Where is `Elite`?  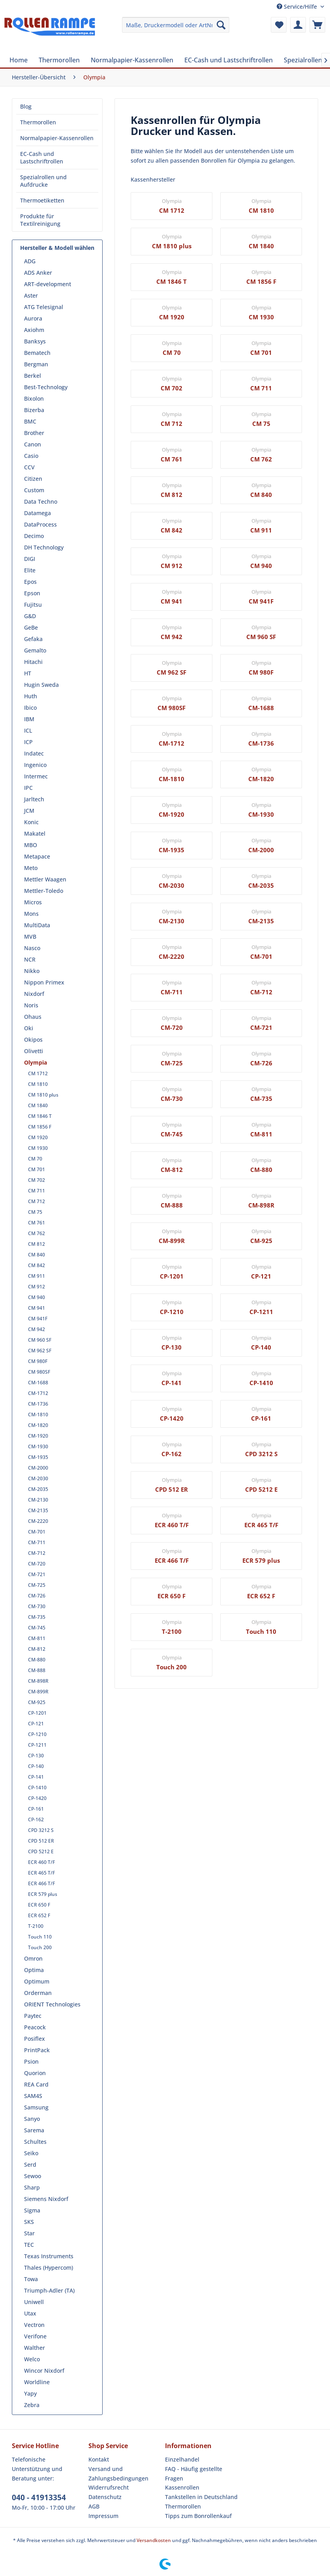 Elite is located at coordinates (30, 570).